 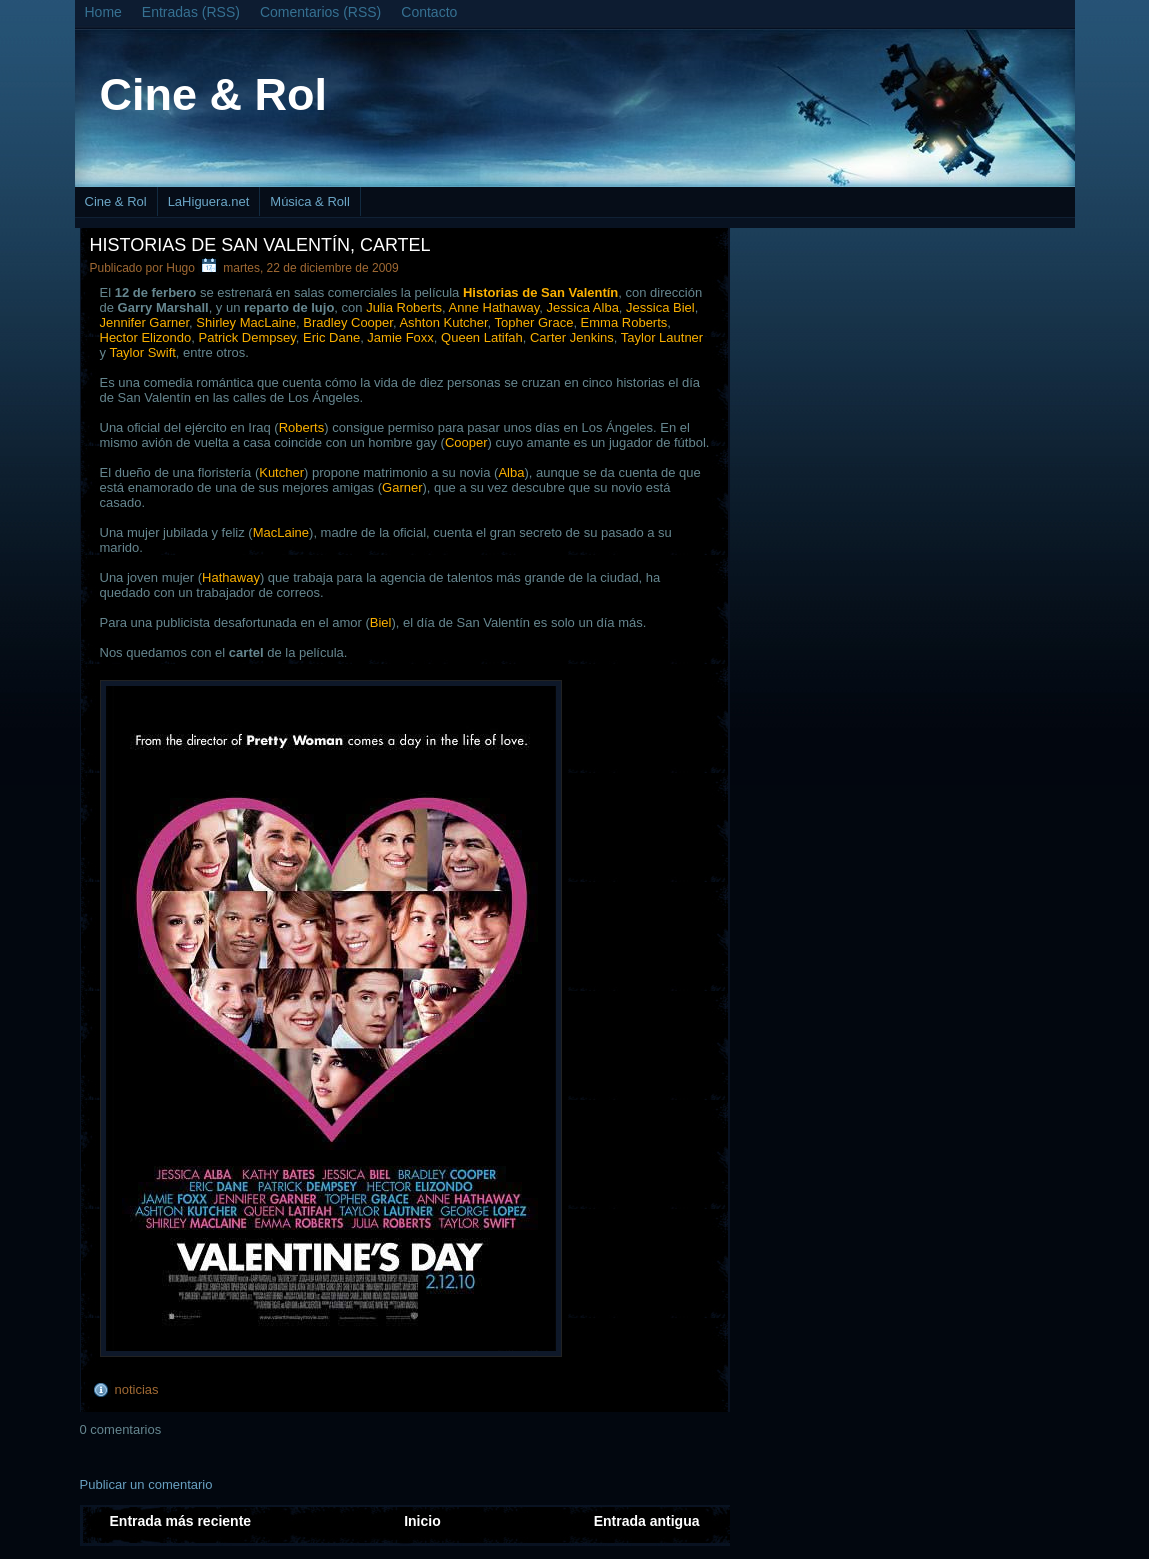 I want to click on Roberts, so click(x=302, y=427).